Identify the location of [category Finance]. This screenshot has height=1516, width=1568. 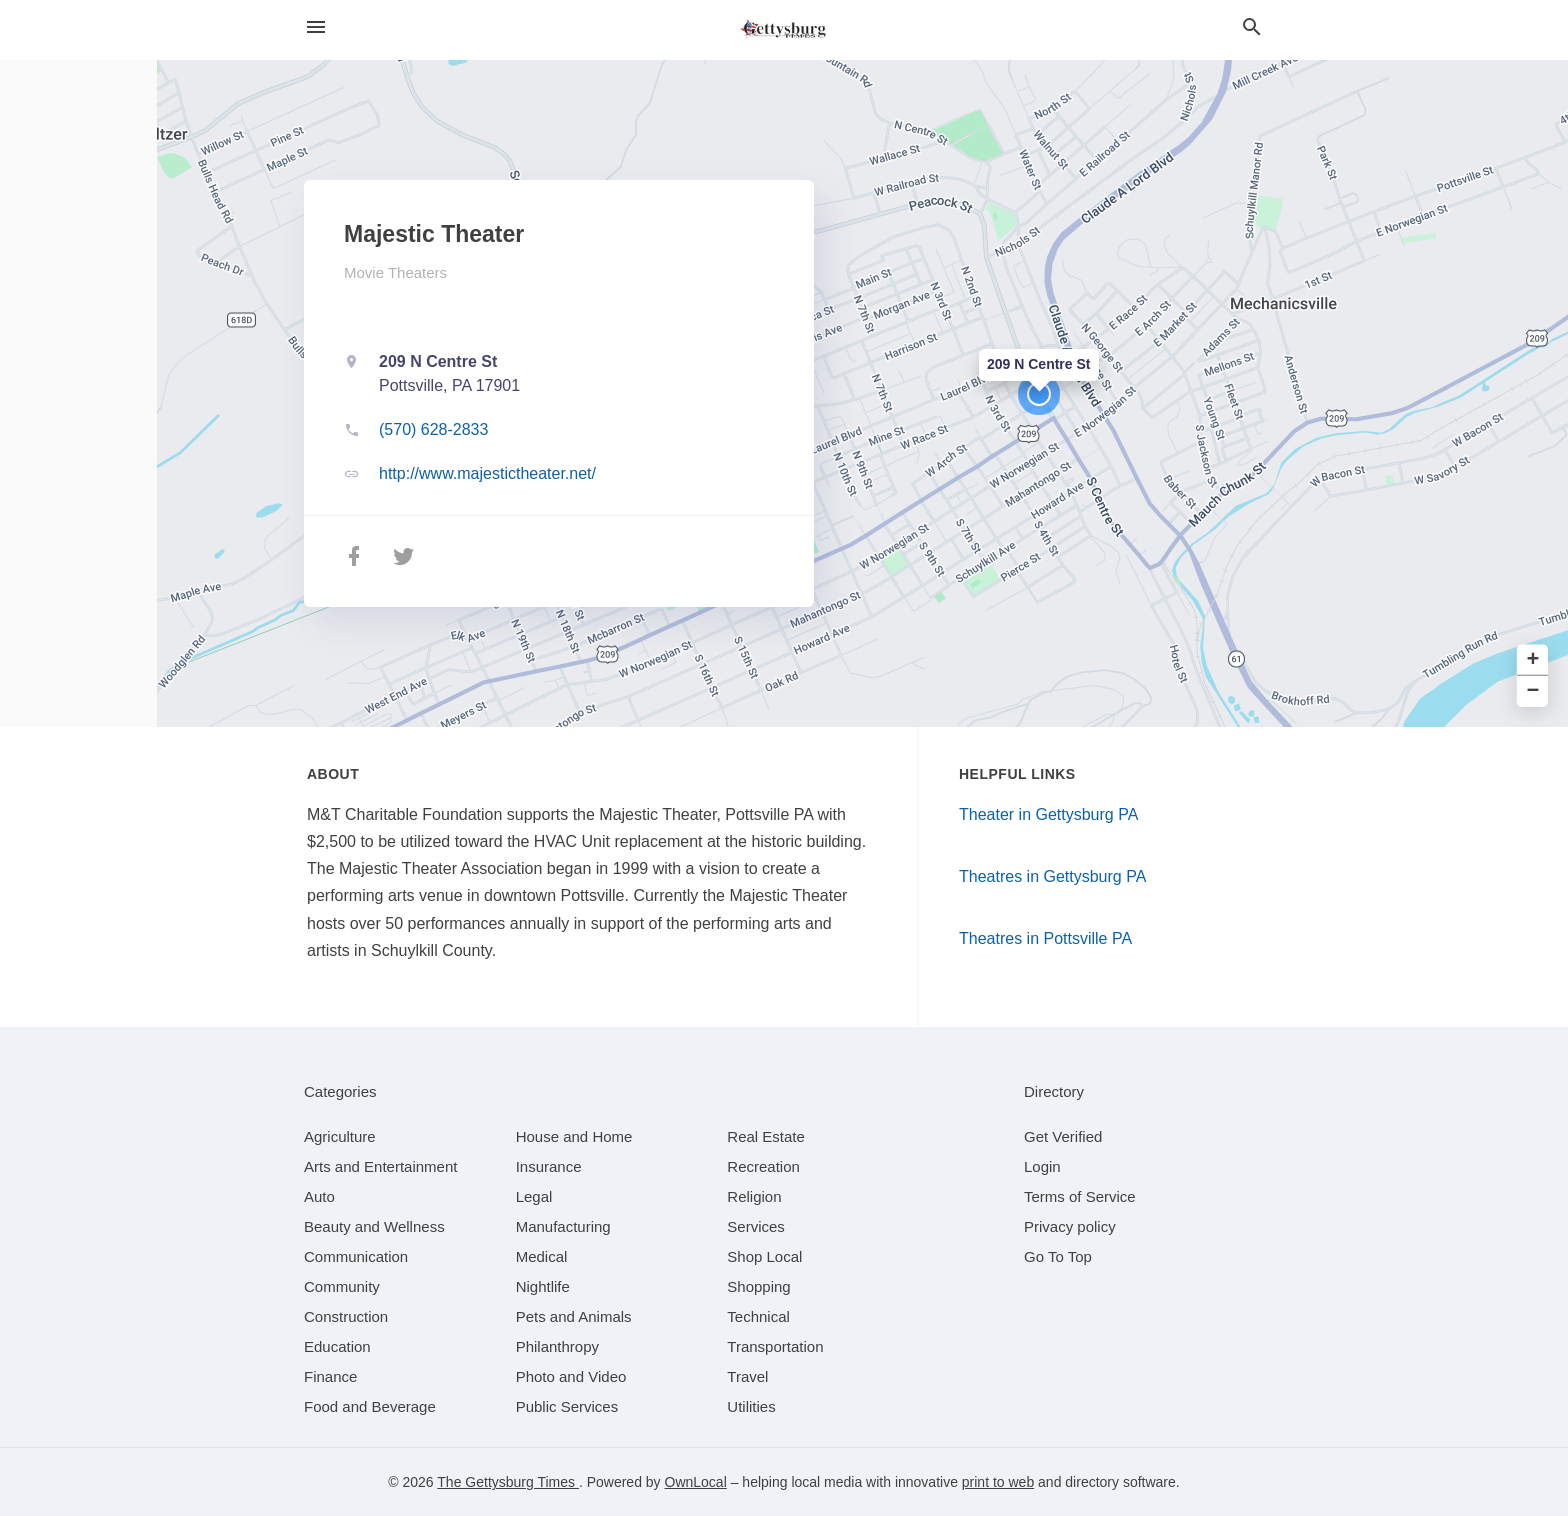
(330, 1376).